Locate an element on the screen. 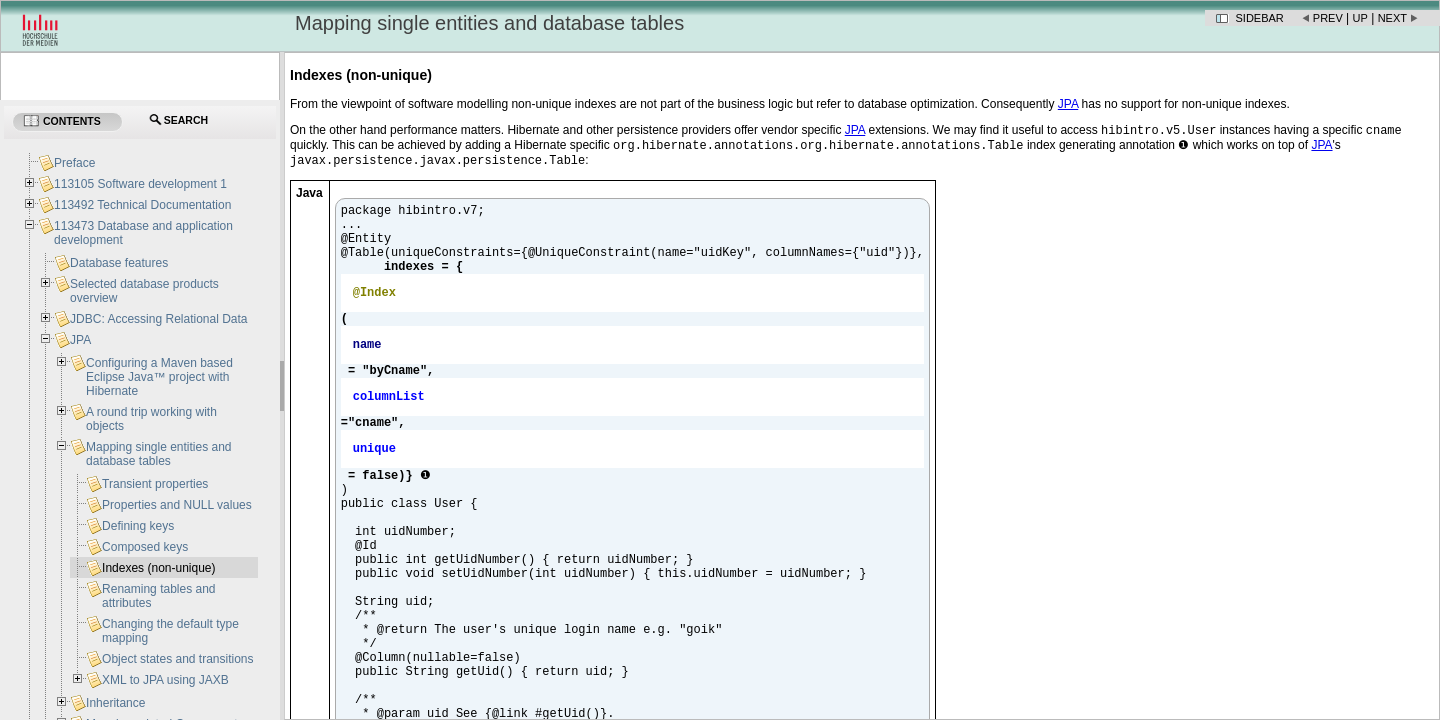 The height and width of the screenshot is (720, 1440). 113105 Software development 1 is located at coordinates (140, 184).